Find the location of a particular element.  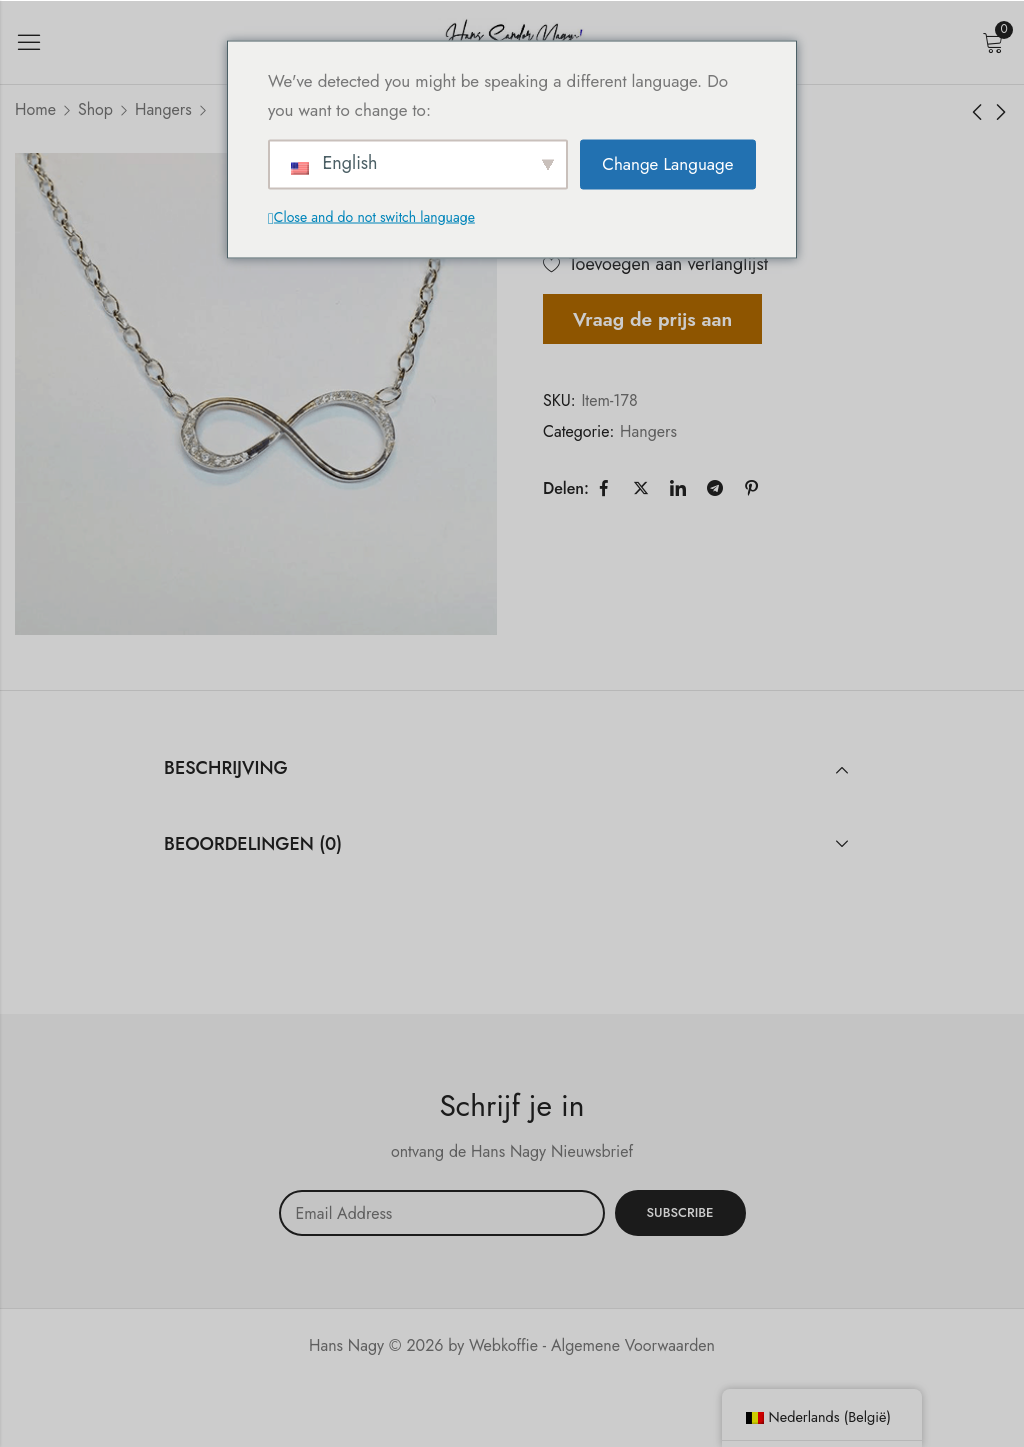

Shop is located at coordinates (95, 109).